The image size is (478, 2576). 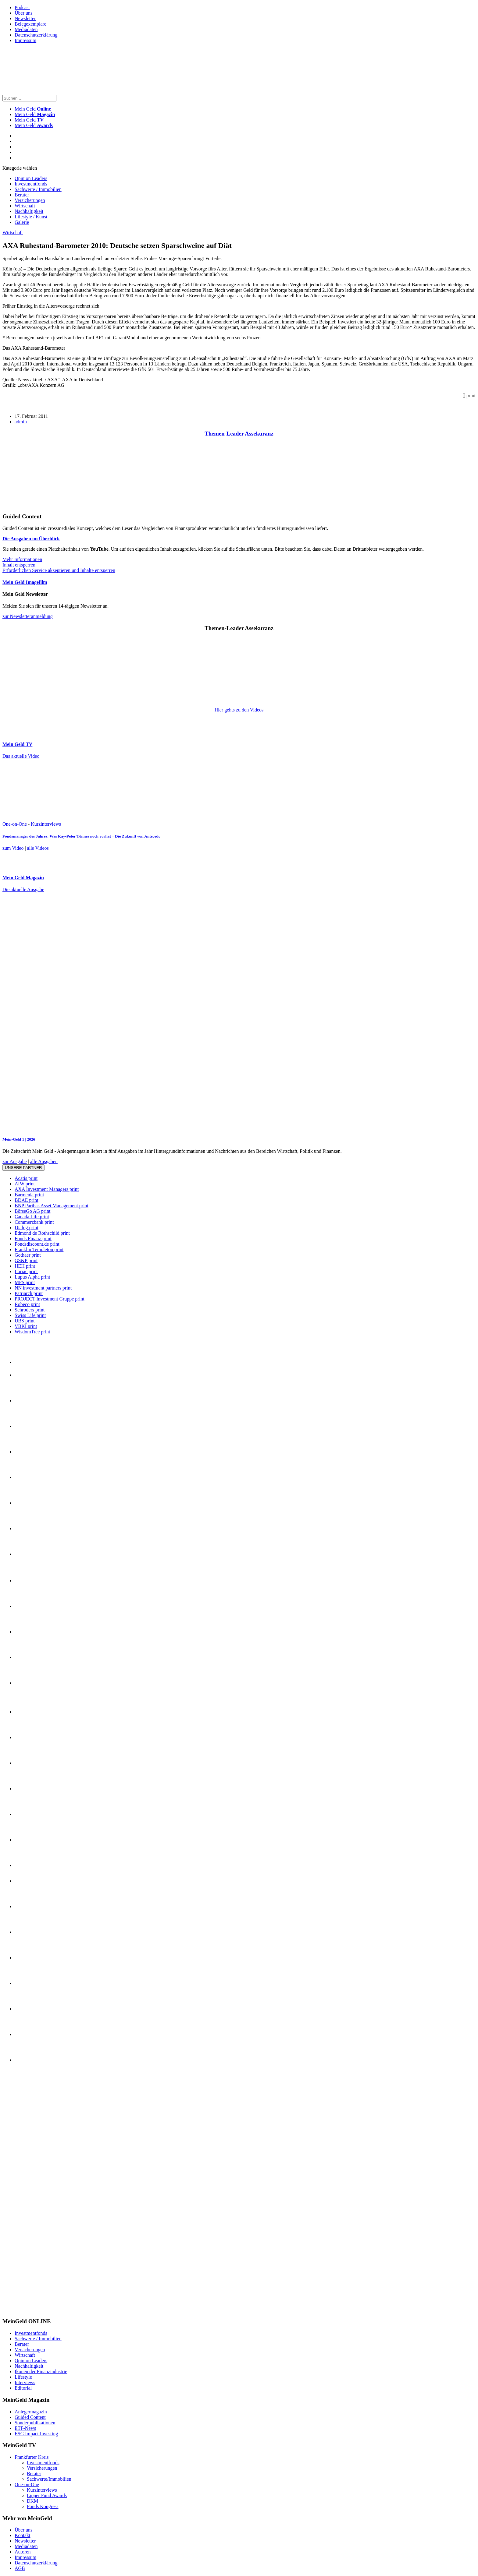 What do you see at coordinates (37, 1244) in the screenshot?
I see `Fondsdiscount.de print` at bounding box center [37, 1244].